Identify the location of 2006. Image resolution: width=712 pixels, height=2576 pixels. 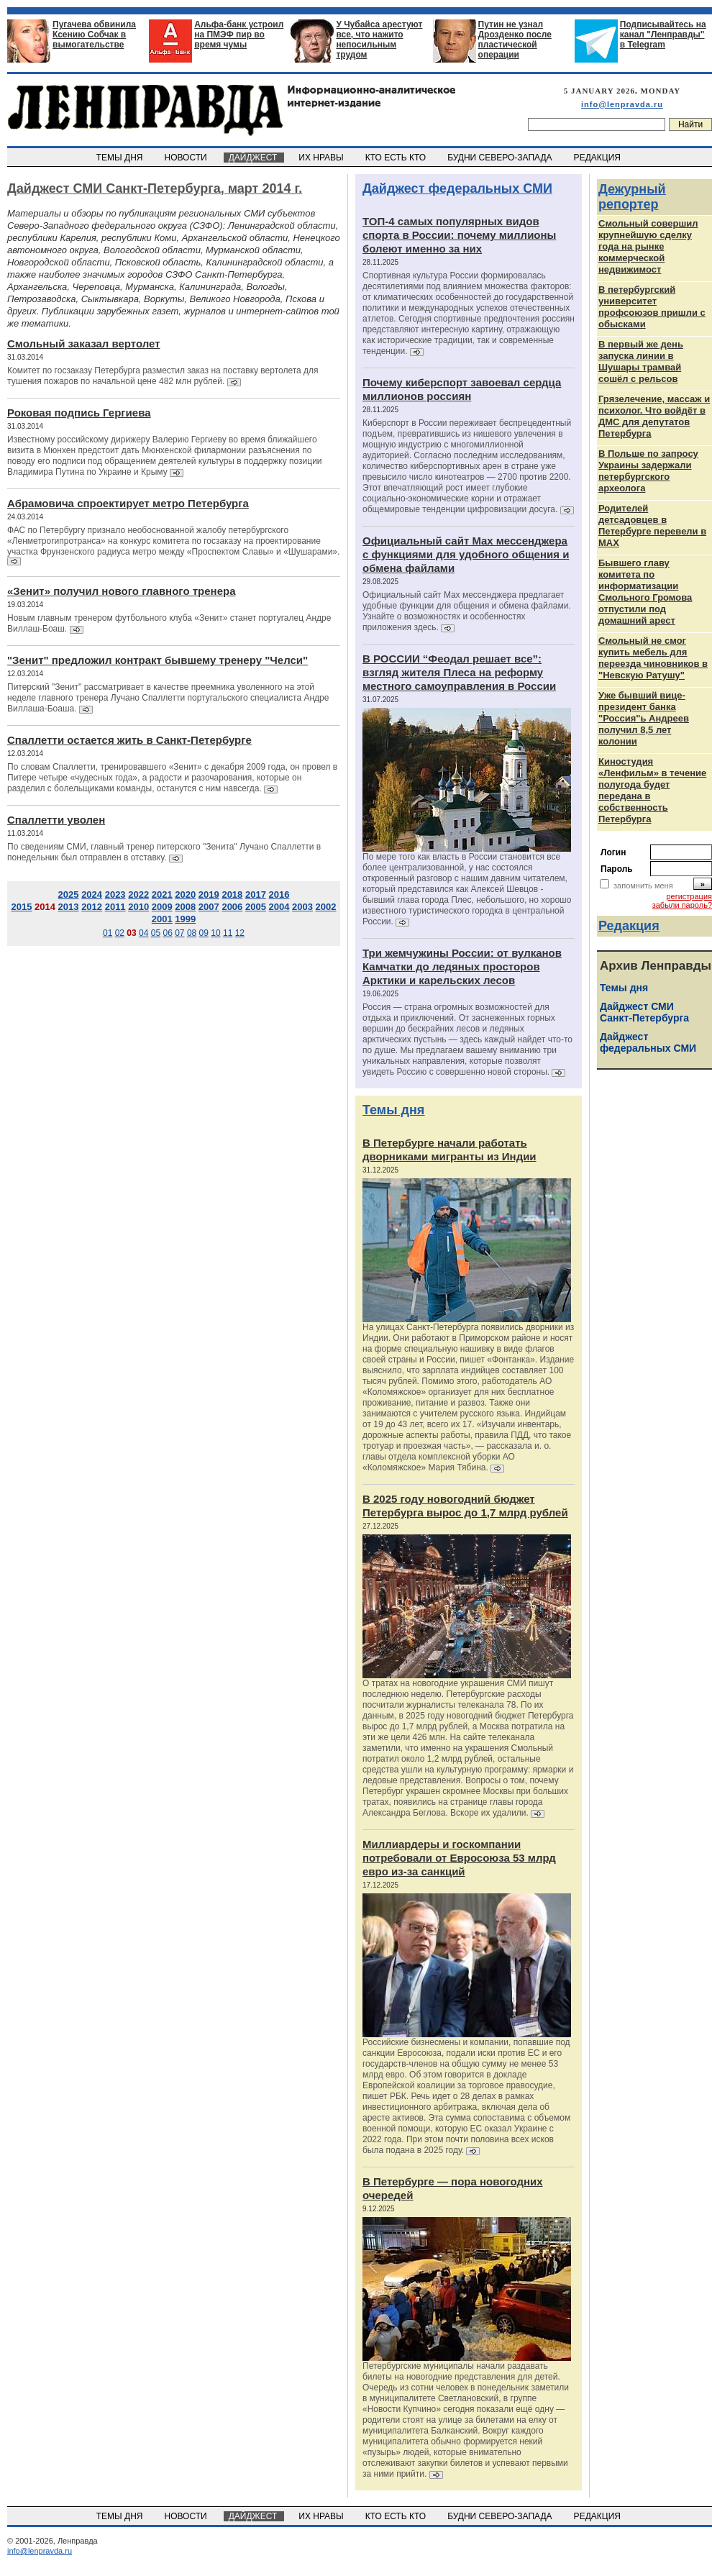
(232, 906).